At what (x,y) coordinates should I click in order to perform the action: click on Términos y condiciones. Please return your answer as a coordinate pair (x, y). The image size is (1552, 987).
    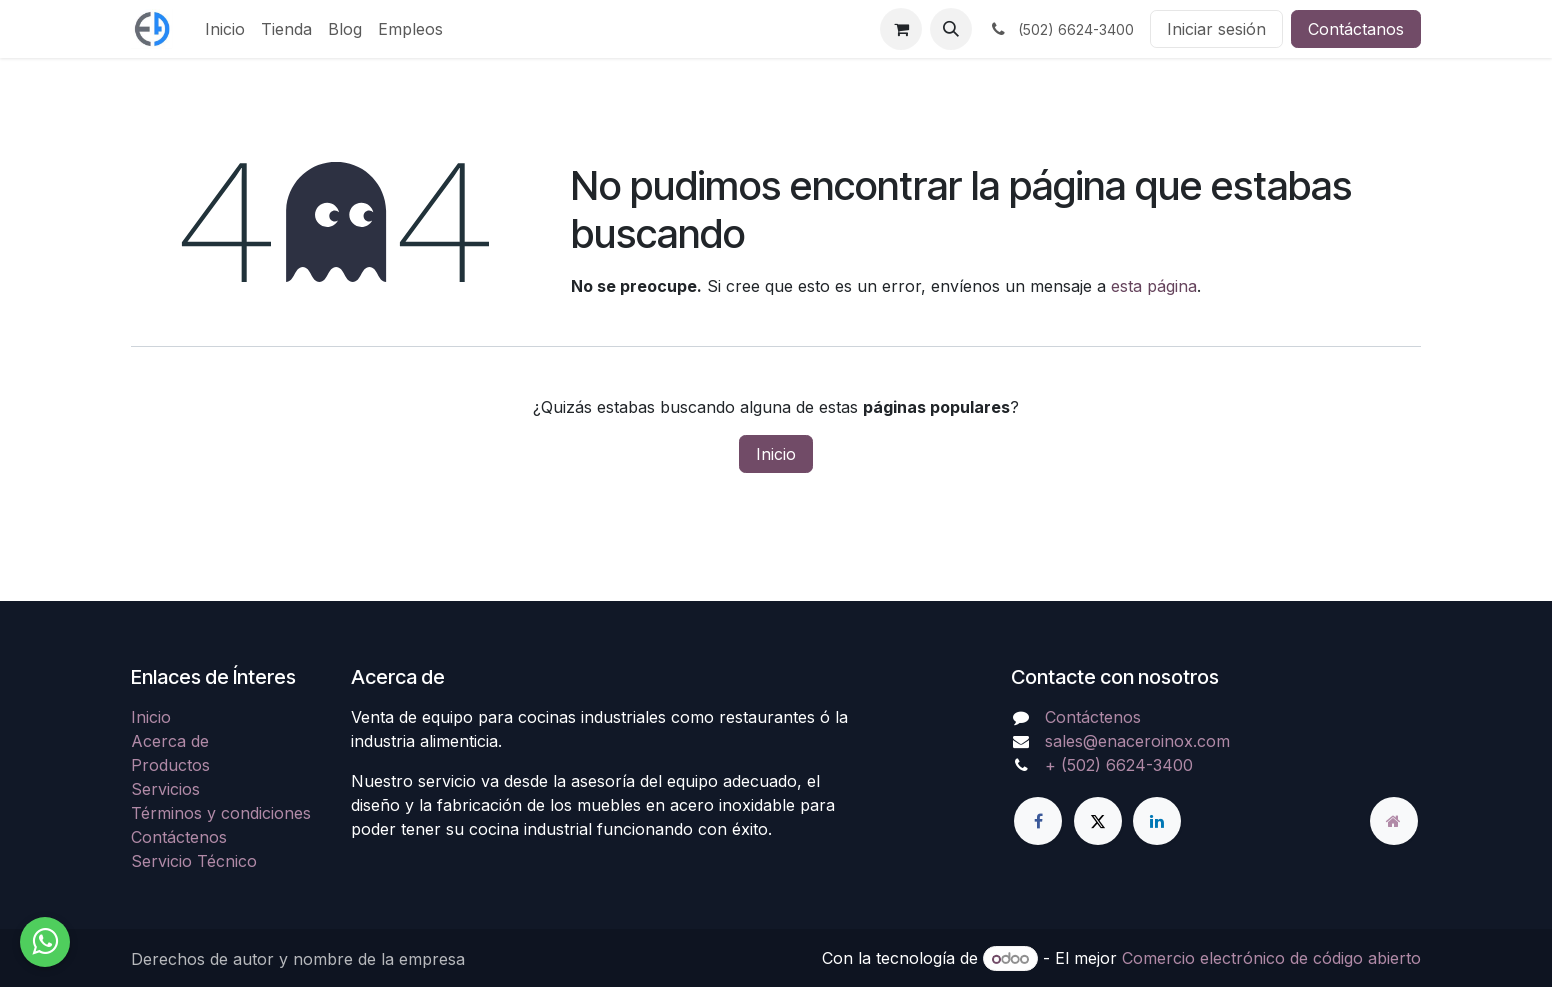
    Looking at the image, I should click on (221, 813).